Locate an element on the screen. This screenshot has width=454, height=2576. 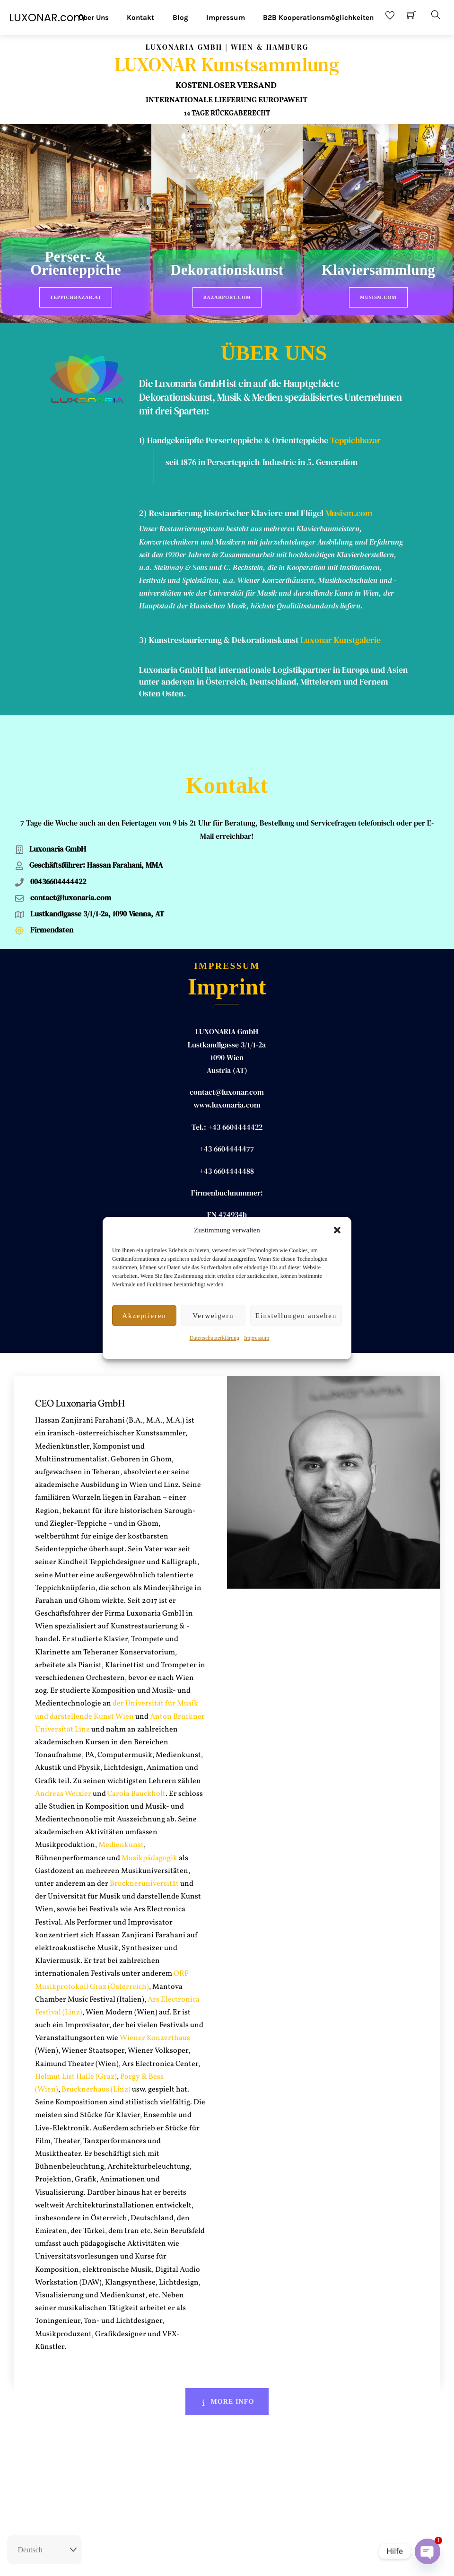
[button] is located at coordinates (337, 1230).